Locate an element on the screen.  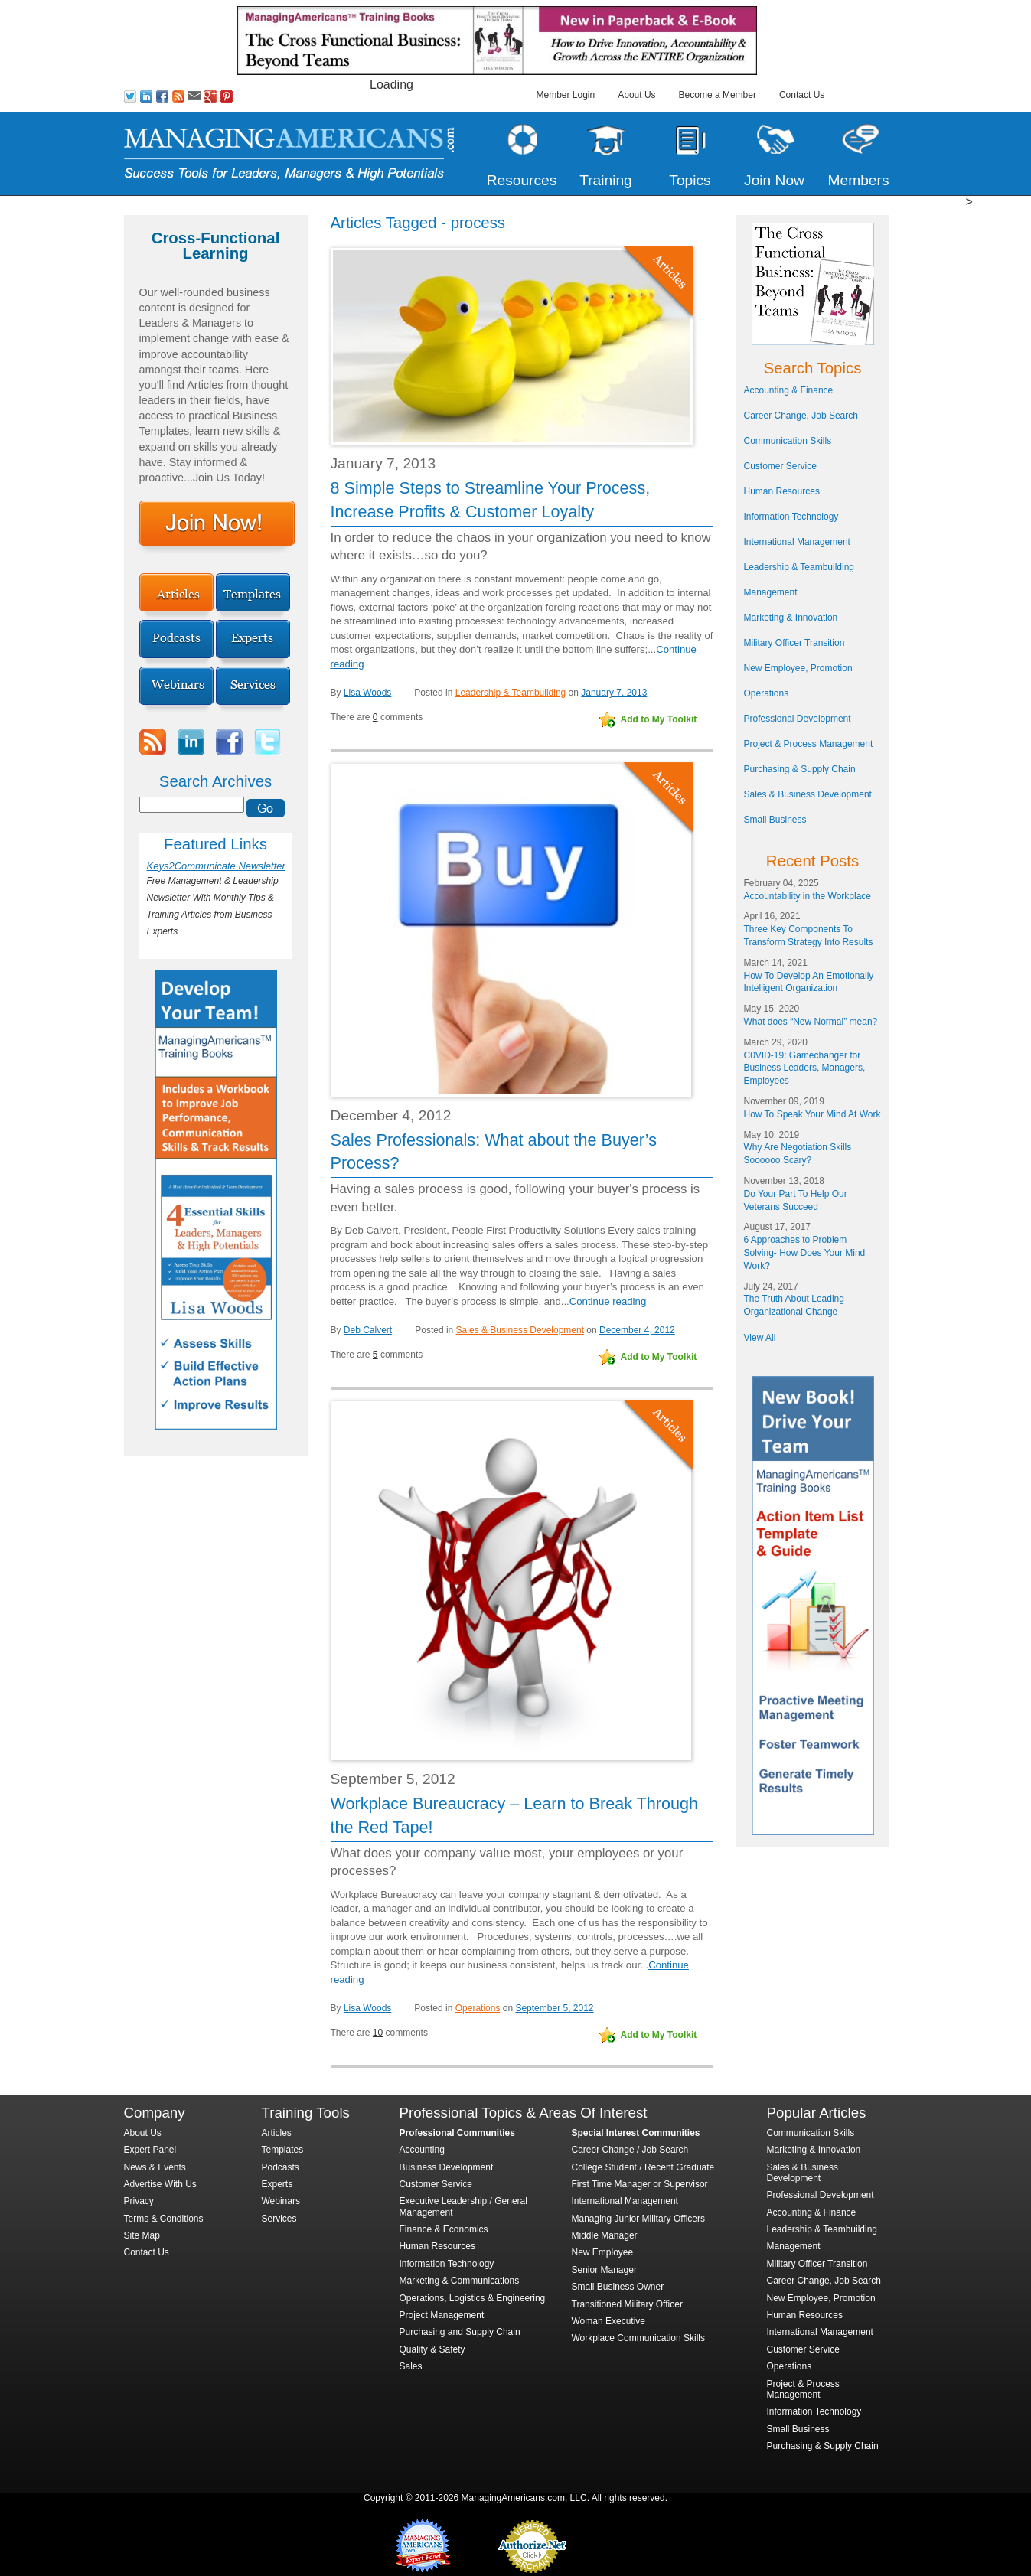
What does “New Normal” mean? is located at coordinates (811, 1021).